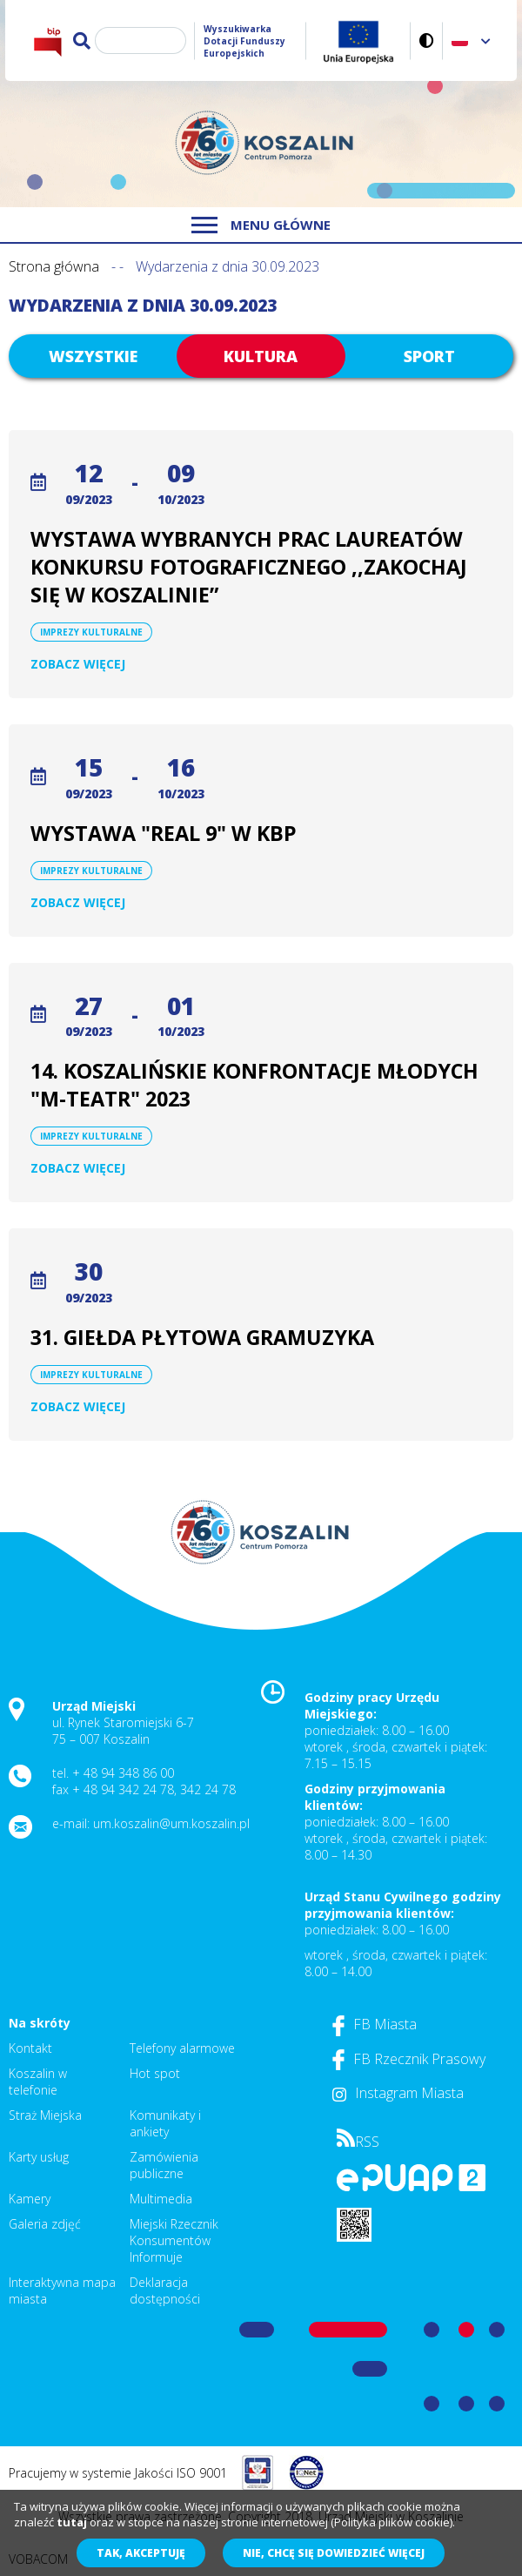  Describe the element at coordinates (54, 266) in the screenshot. I see `Strona główna` at that location.